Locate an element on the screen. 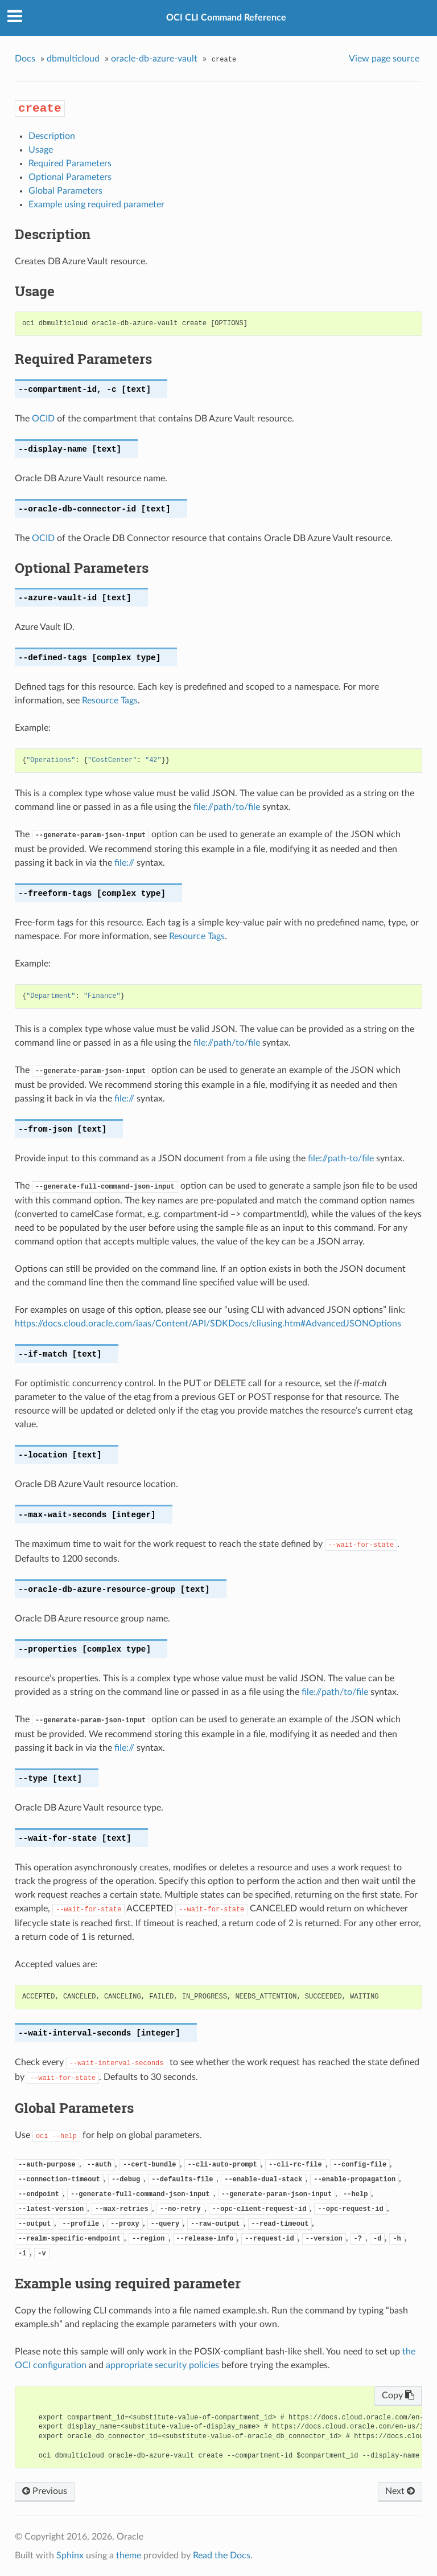 The image size is (437, 2576). Docs is located at coordinates (25, 58).